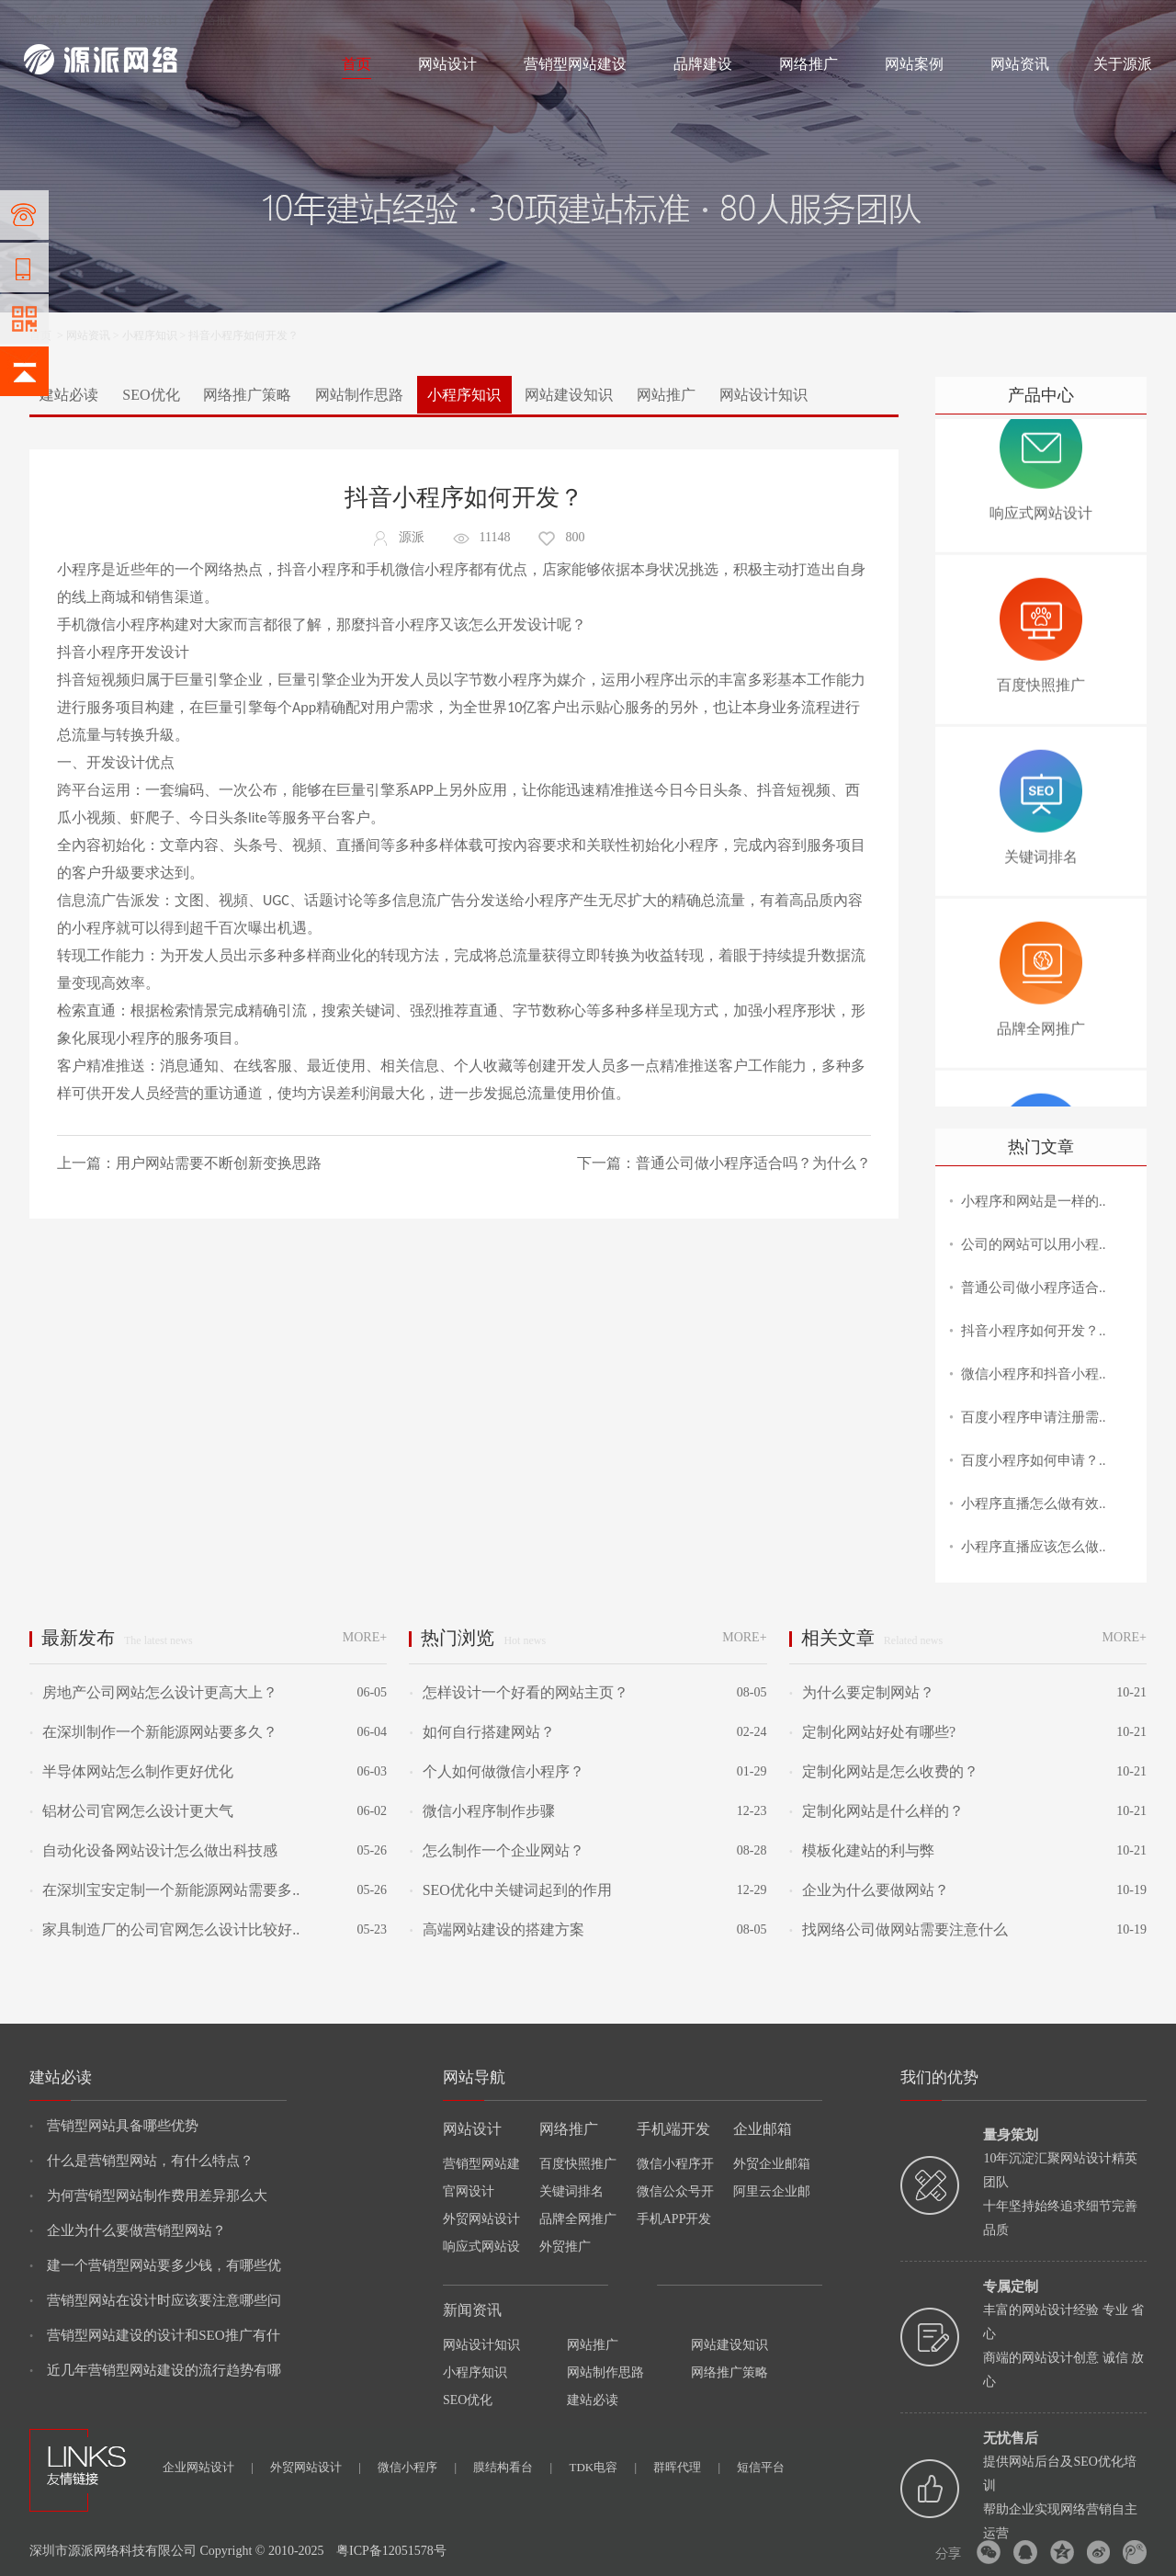  Describe the element at coordinates (153, 1850) in the screenshot. I see `自动化设备网站设计怎么做出科技感` at that location.